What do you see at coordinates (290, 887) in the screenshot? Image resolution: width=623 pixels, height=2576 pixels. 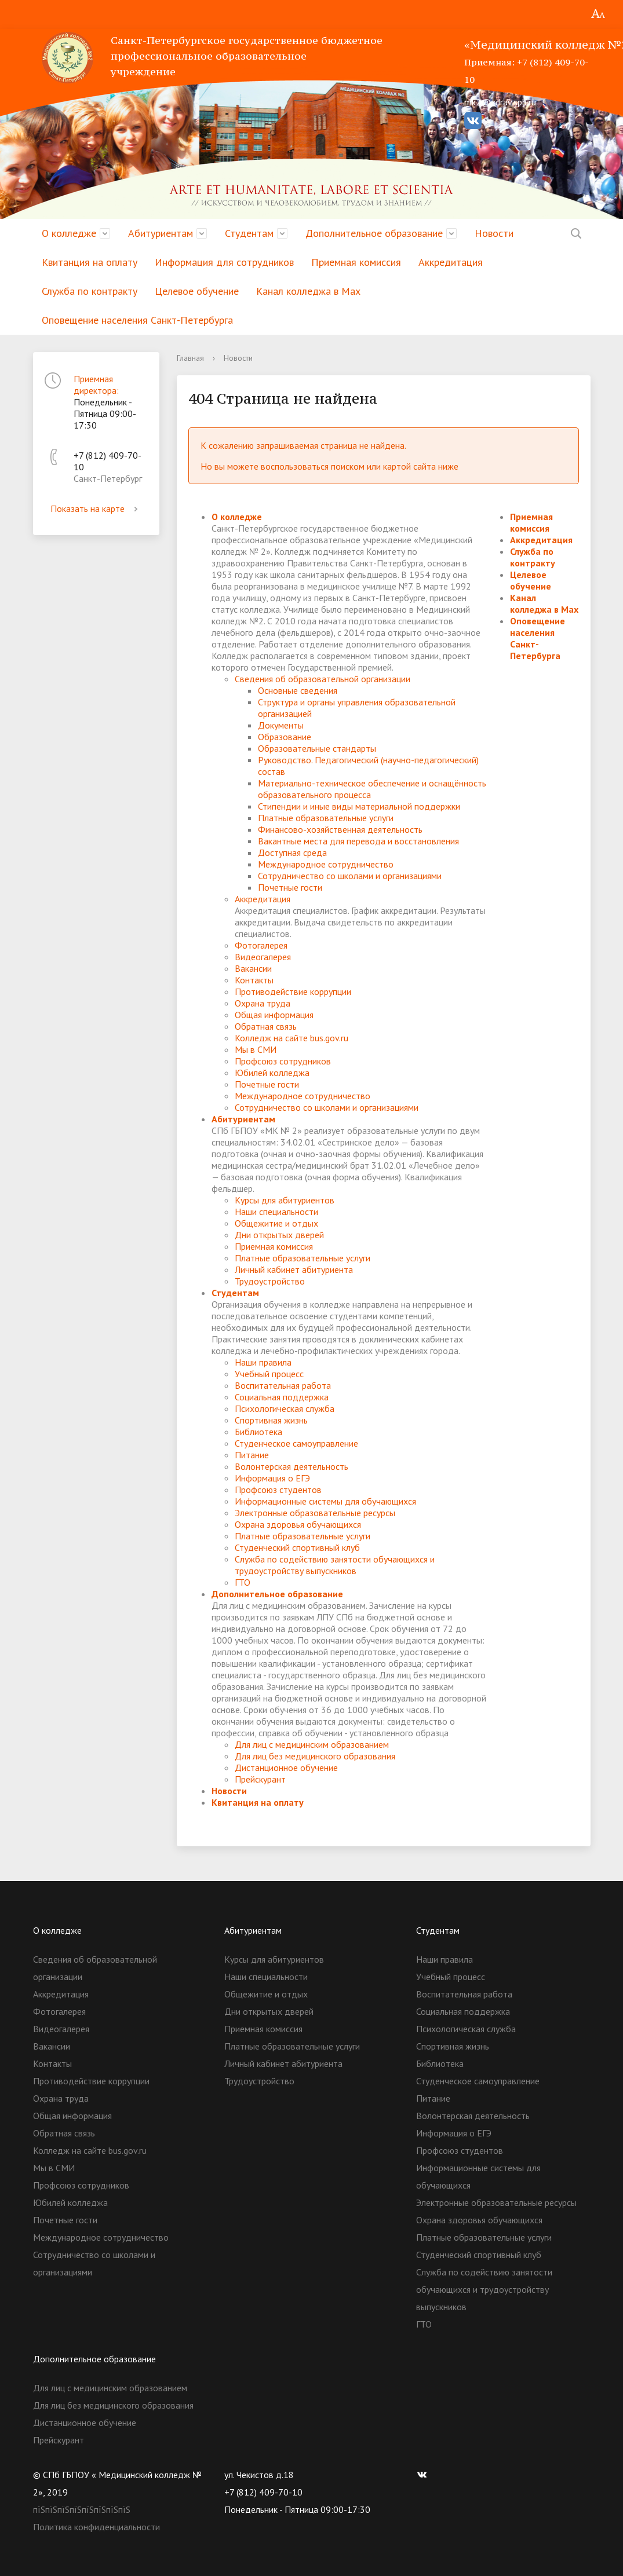 I see `Почетные гости` at bounding box center [290, 887].